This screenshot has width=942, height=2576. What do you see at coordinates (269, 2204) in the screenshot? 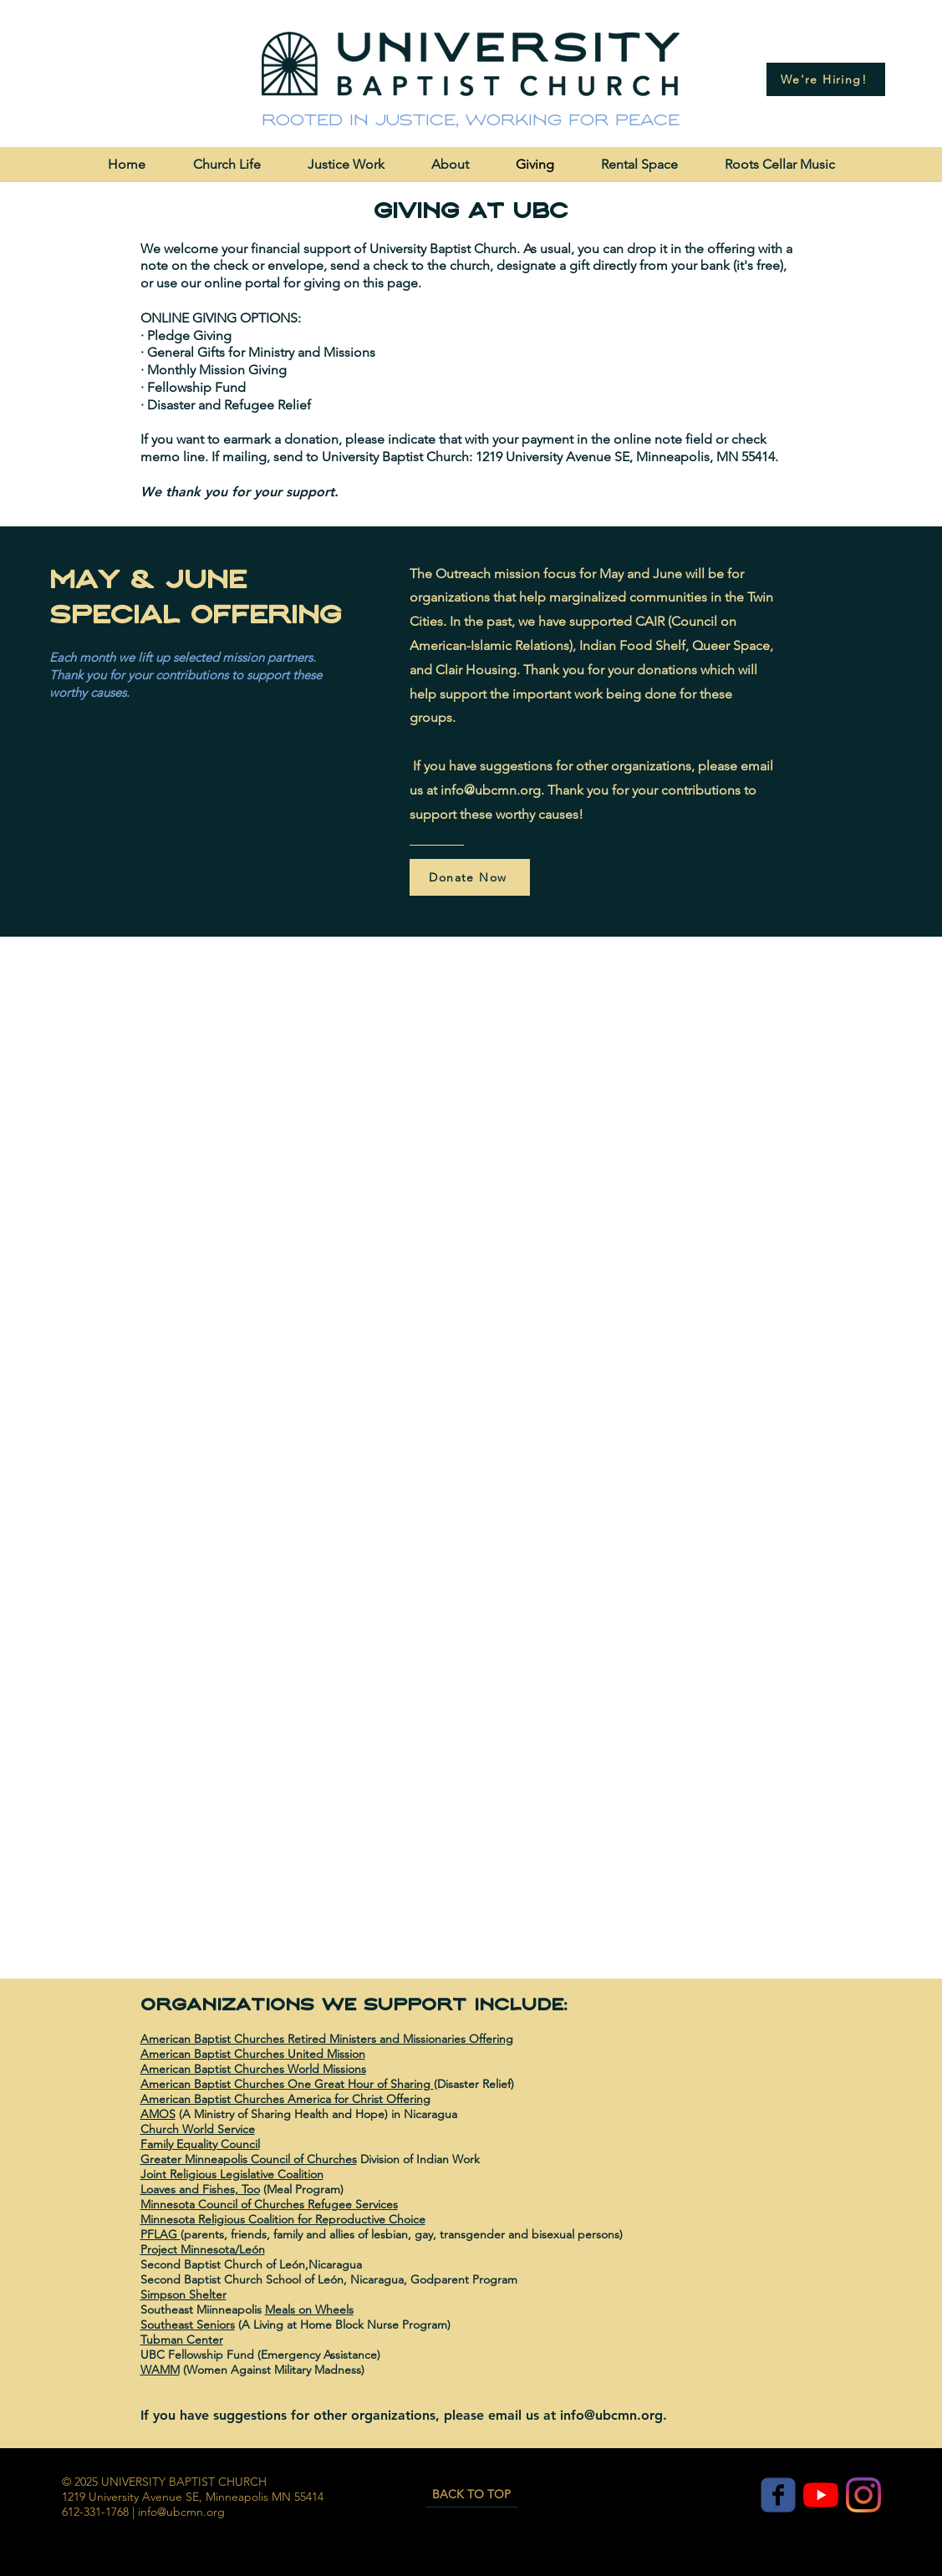
I see `Minnesota Council of Churches Refugee Services` at bounding box center [269, 2204].